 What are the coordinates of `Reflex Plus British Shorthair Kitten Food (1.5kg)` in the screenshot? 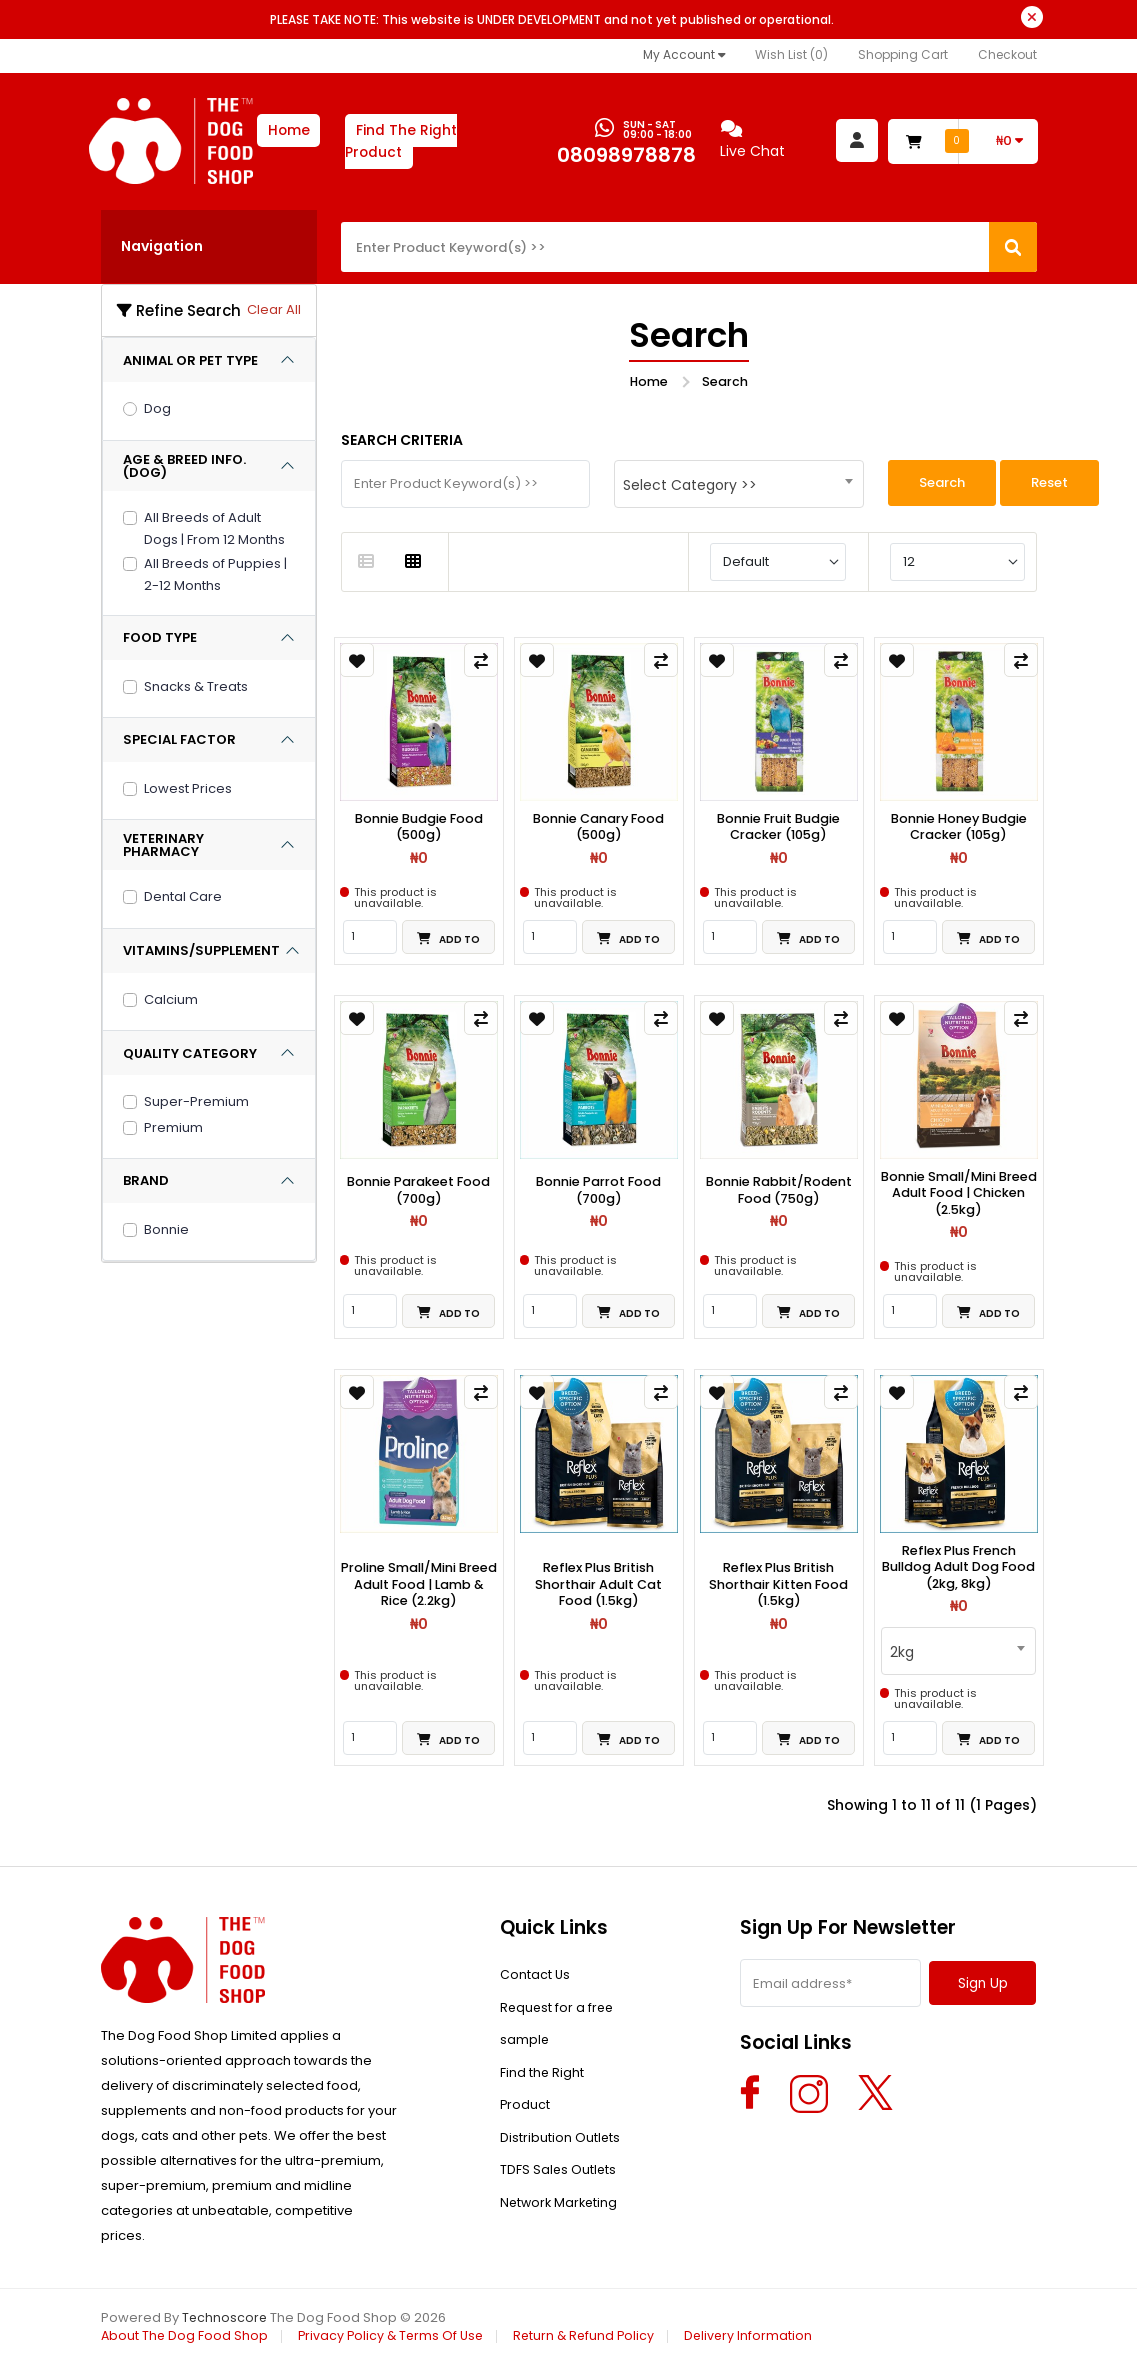 It's located at (779, 1587).